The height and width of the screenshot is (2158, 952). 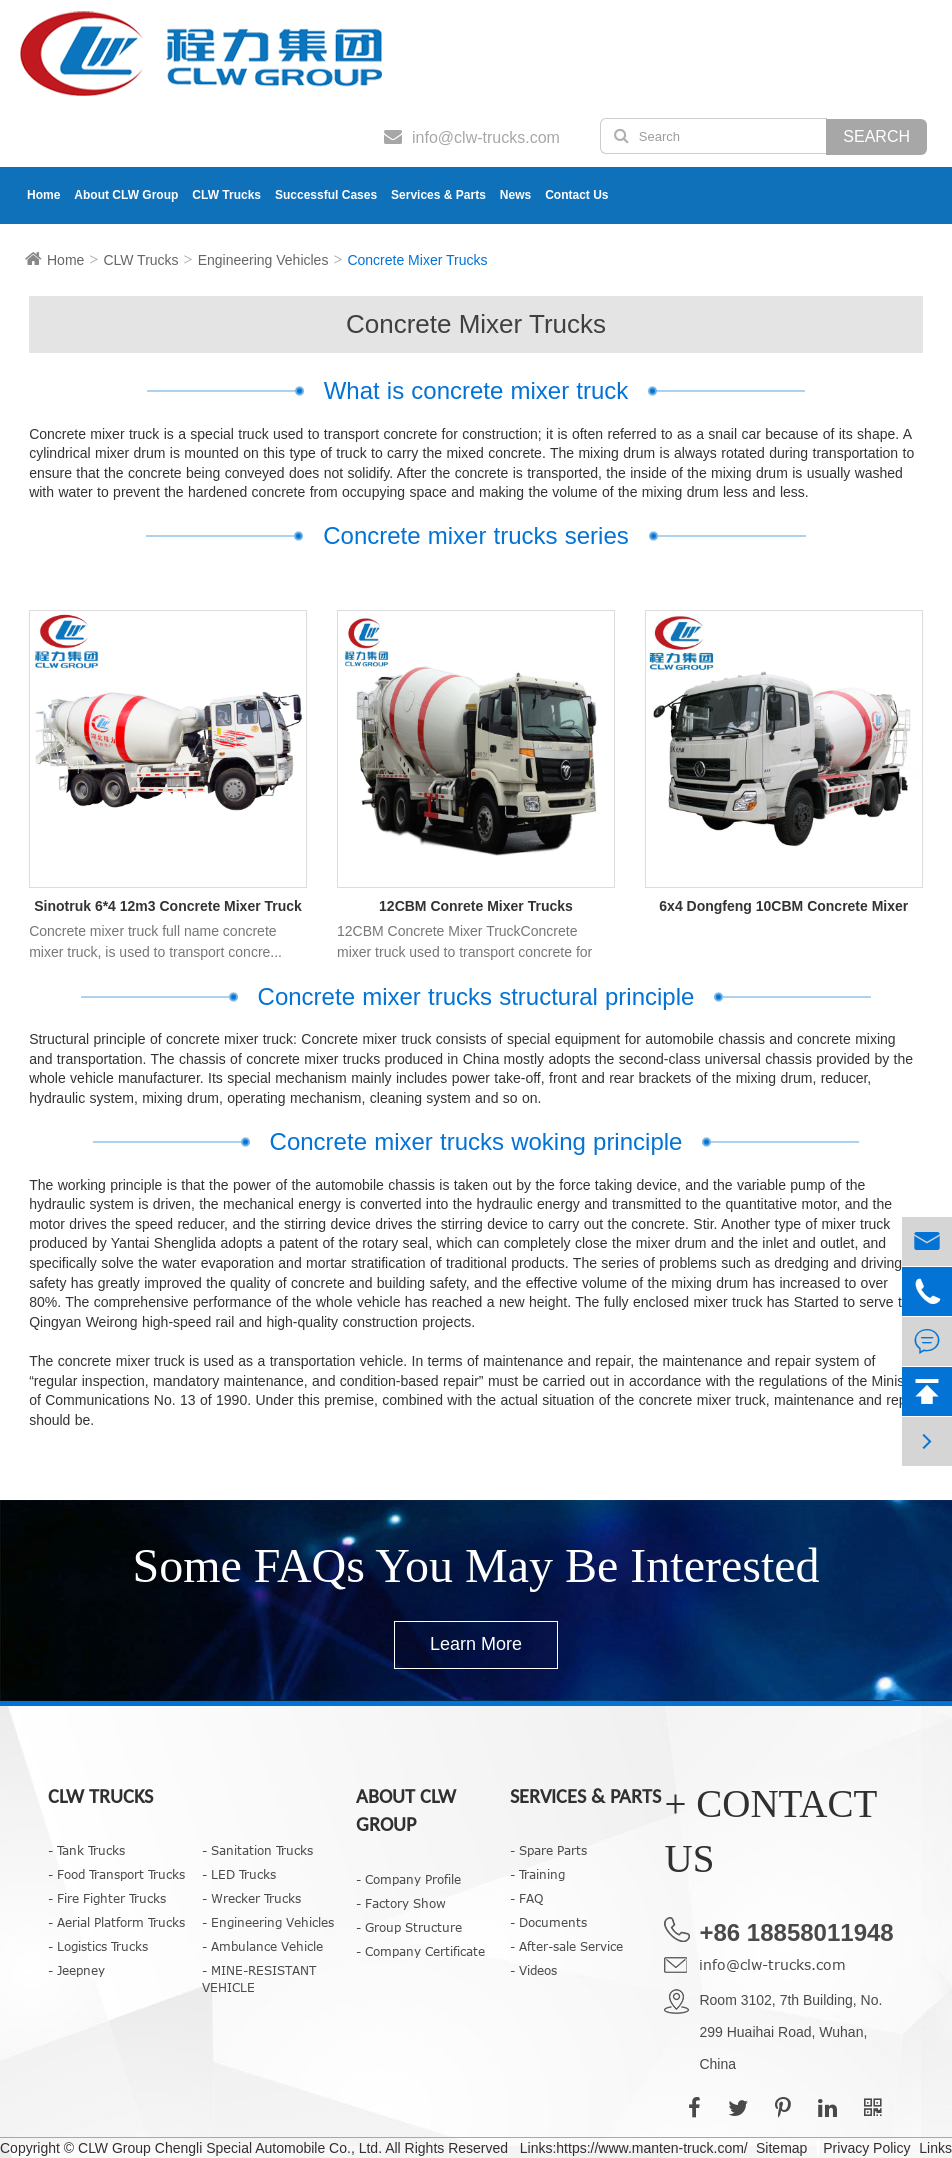 I want to click on - Aerial Platform Trucks, so click(x=116, y=1922).